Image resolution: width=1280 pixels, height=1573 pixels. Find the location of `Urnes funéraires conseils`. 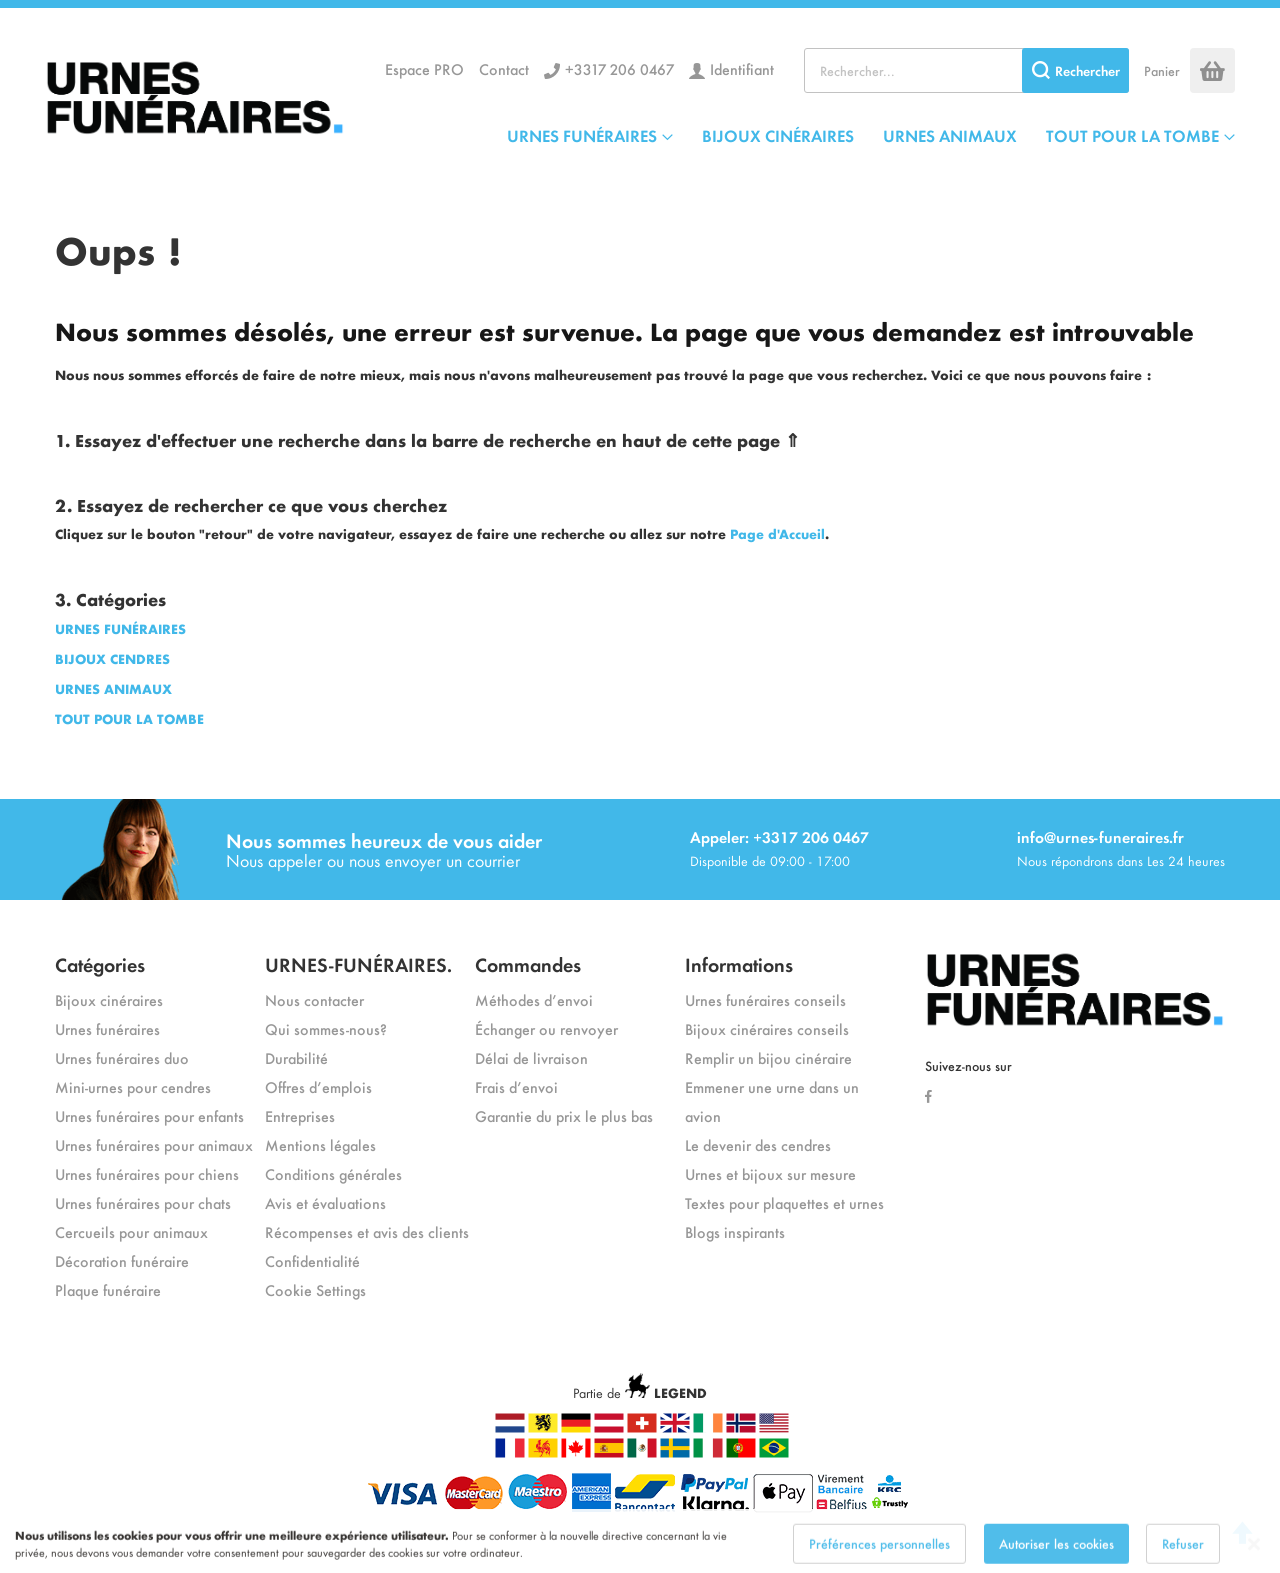

Urnes funéraires conseils is located at coordinates (765, 999).